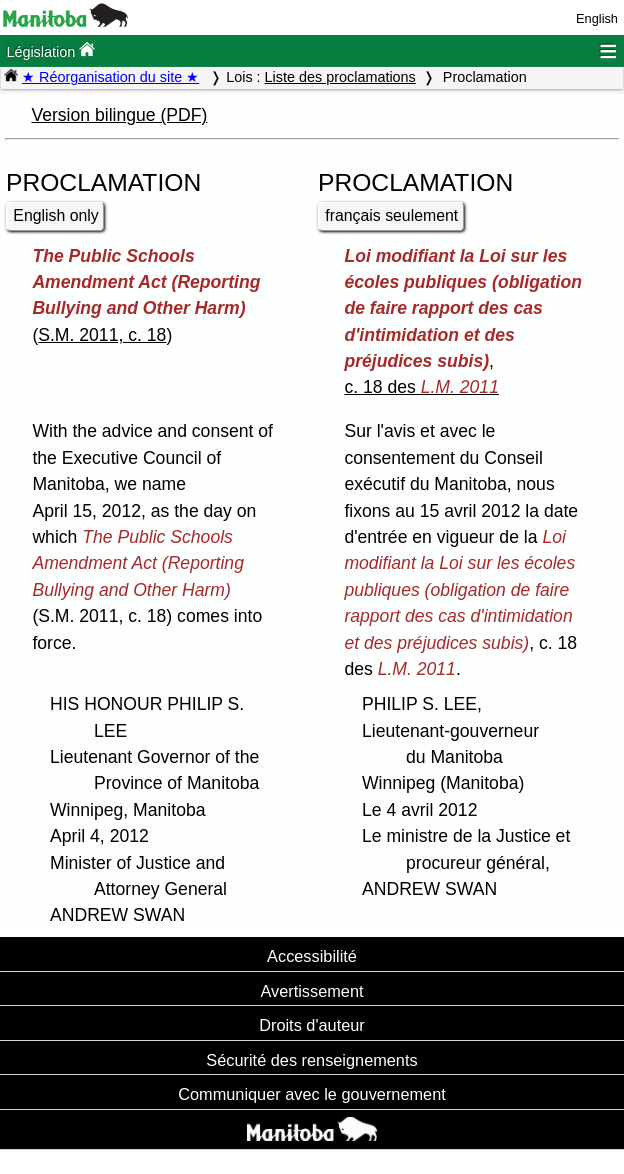 The height and width of the screenshot is (1174, 624). Describe the element at coordinates (311, 991) in the screenshot. I see `Avertissement` at that location.